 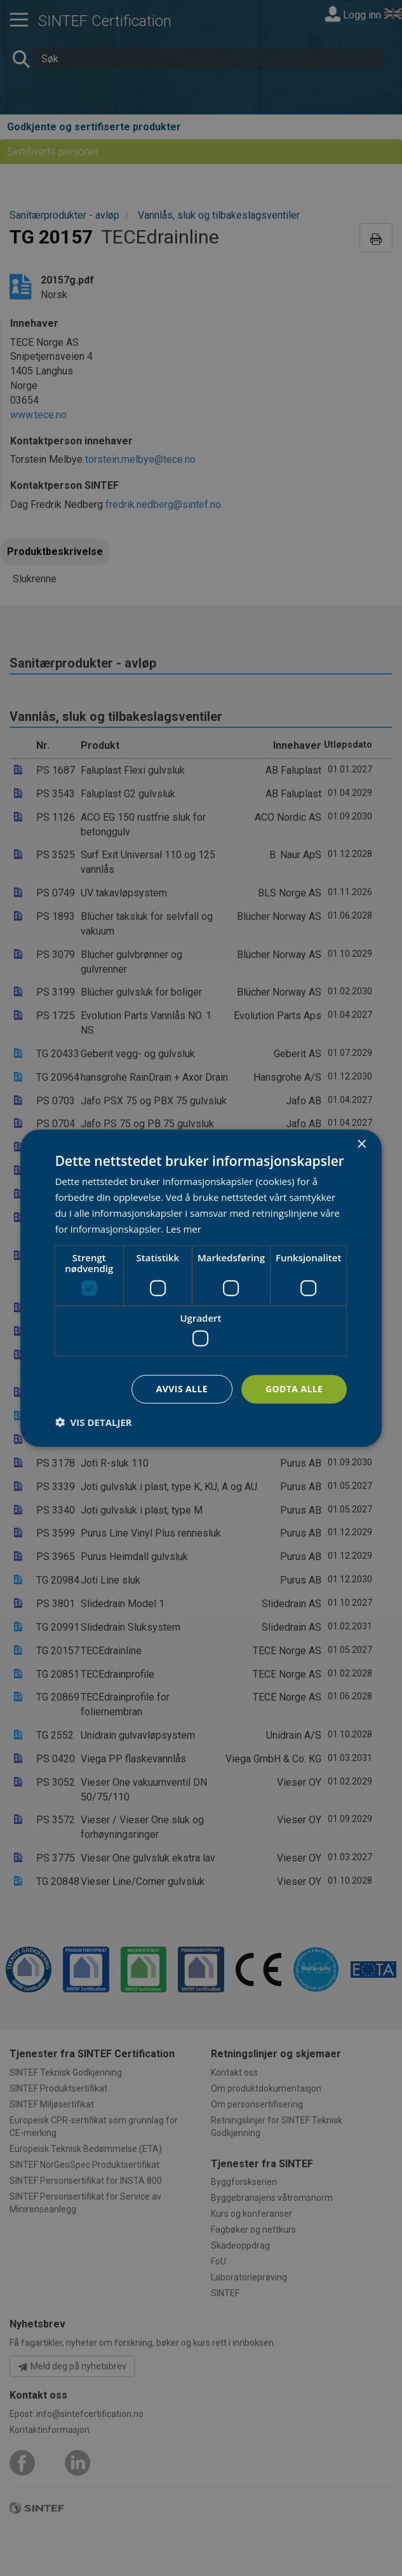 What do you see at coordinates (182, 1389) in the screenshot?
I see `Avvis alle [button]` at bounding box center [182, 1389].